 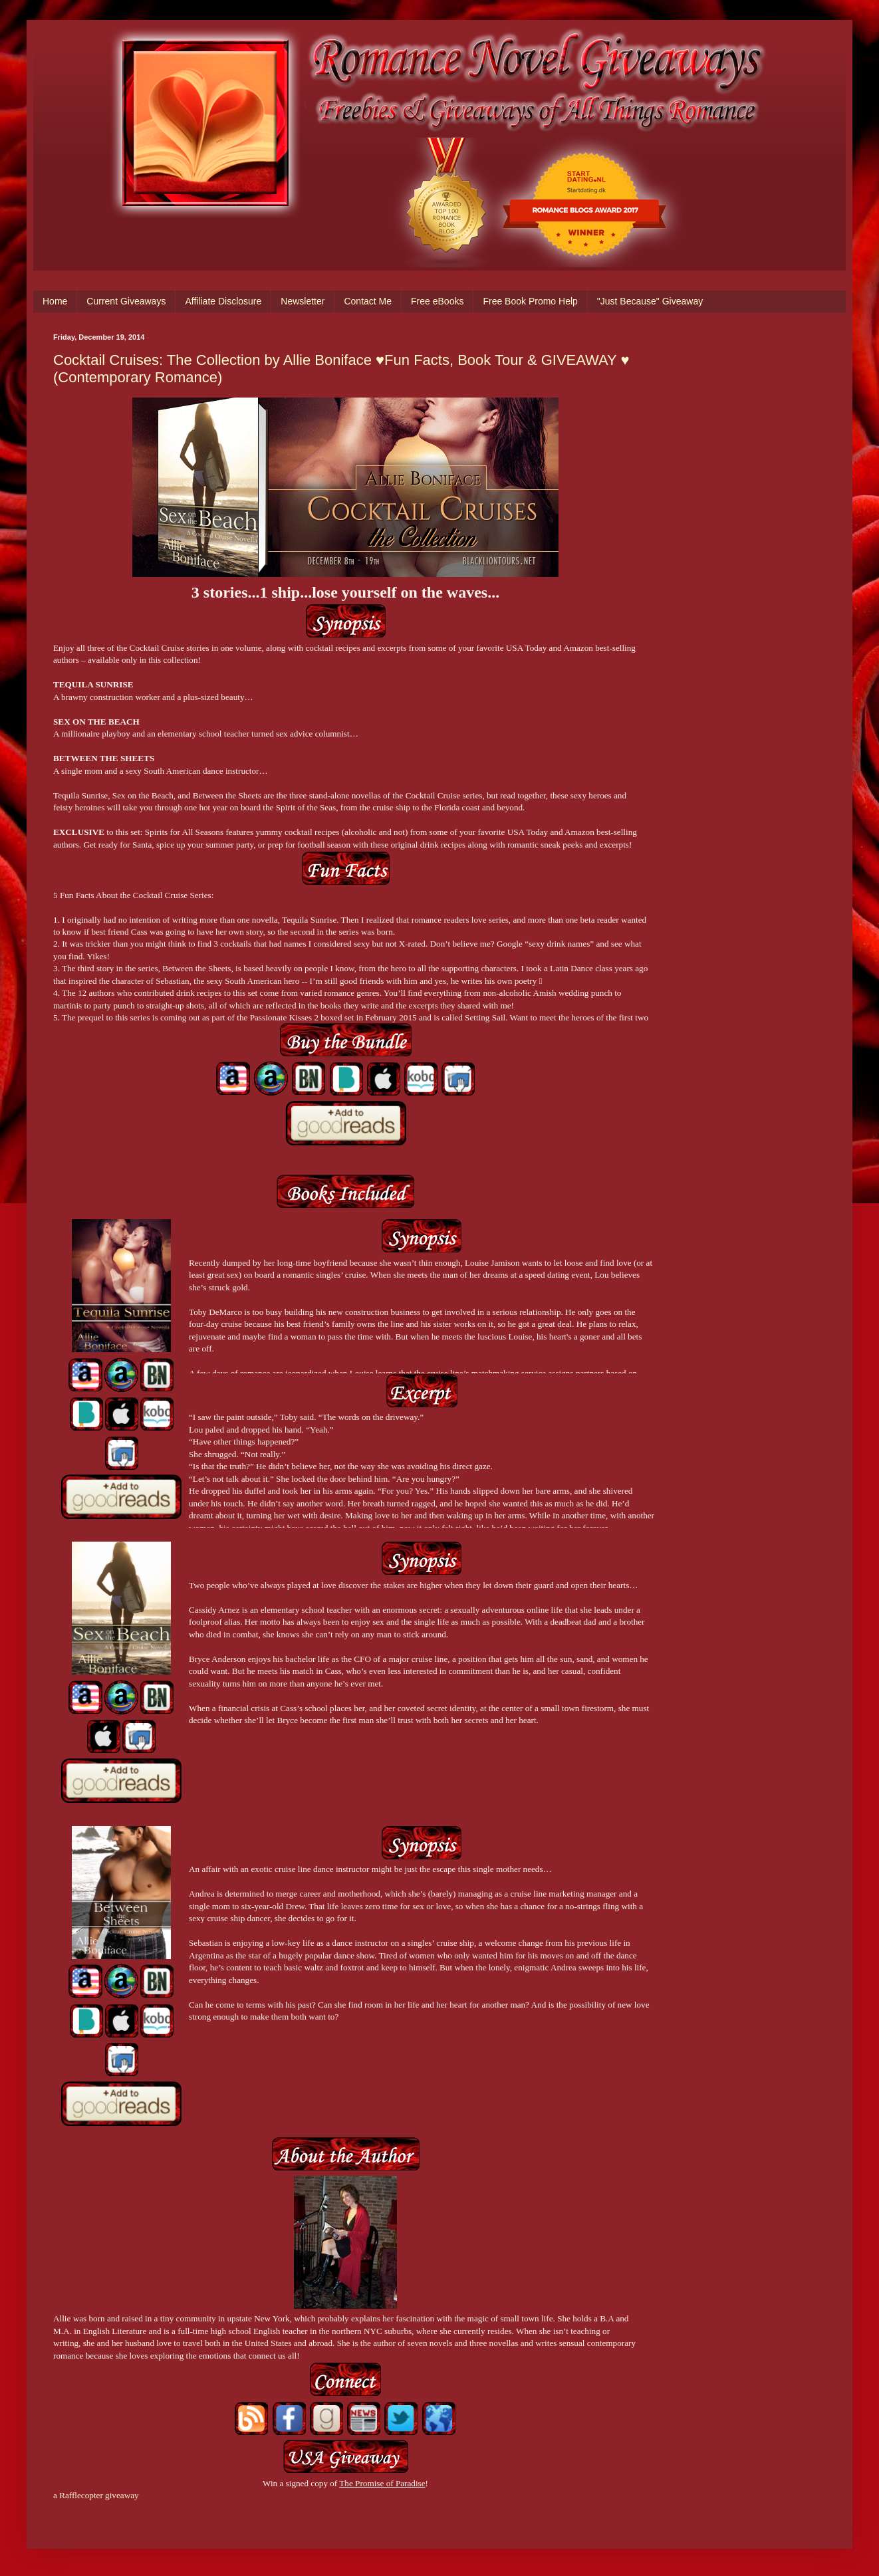 What do you see at coordinates (302, 301) in the screenshot?
I see `Newsletter` at bounding box center [302, 301].